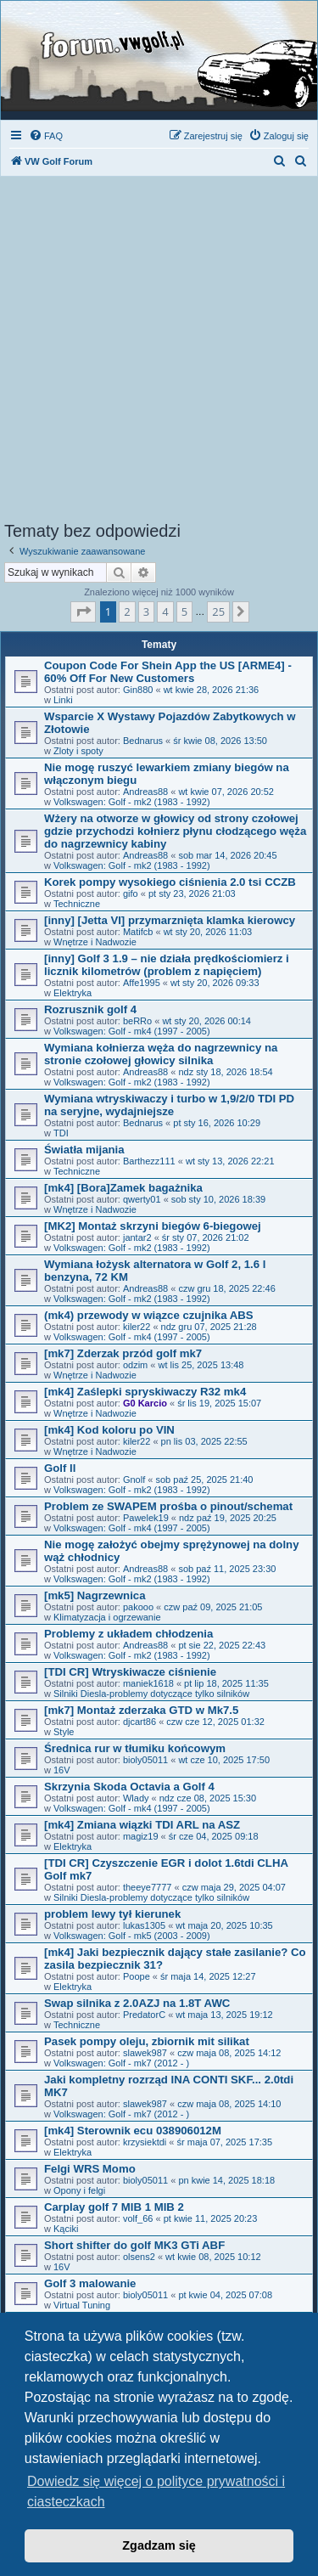 The width and height of the screenshot is (318, 2576). Describe the element at coordinates (213, 2257) in the screenshot. I see `wt kwie 08, 2025 10:12` at that location.